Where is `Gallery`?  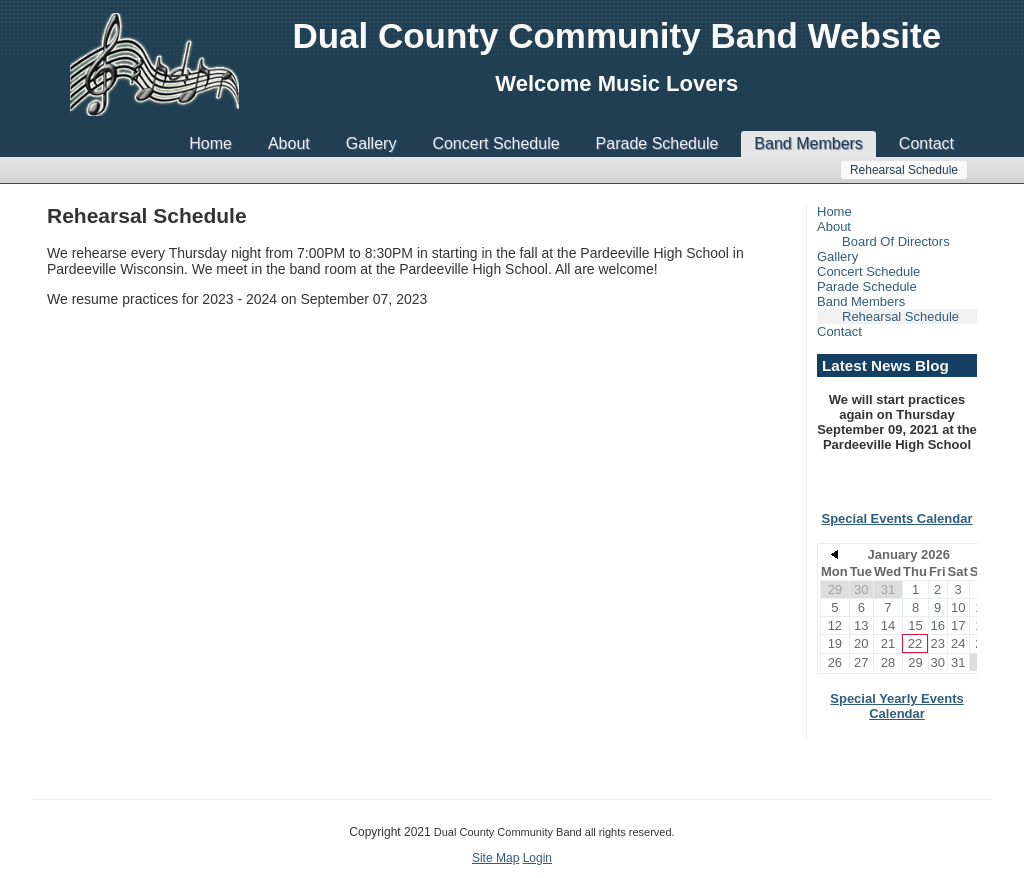 Gallery is located at coordinates (371, 143).